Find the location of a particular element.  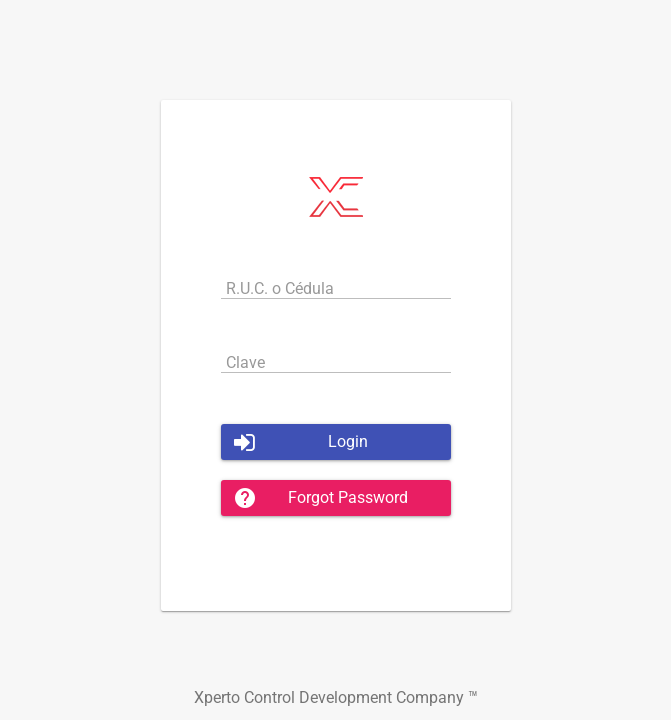

[textbox] is located at coordinates (336, 287).